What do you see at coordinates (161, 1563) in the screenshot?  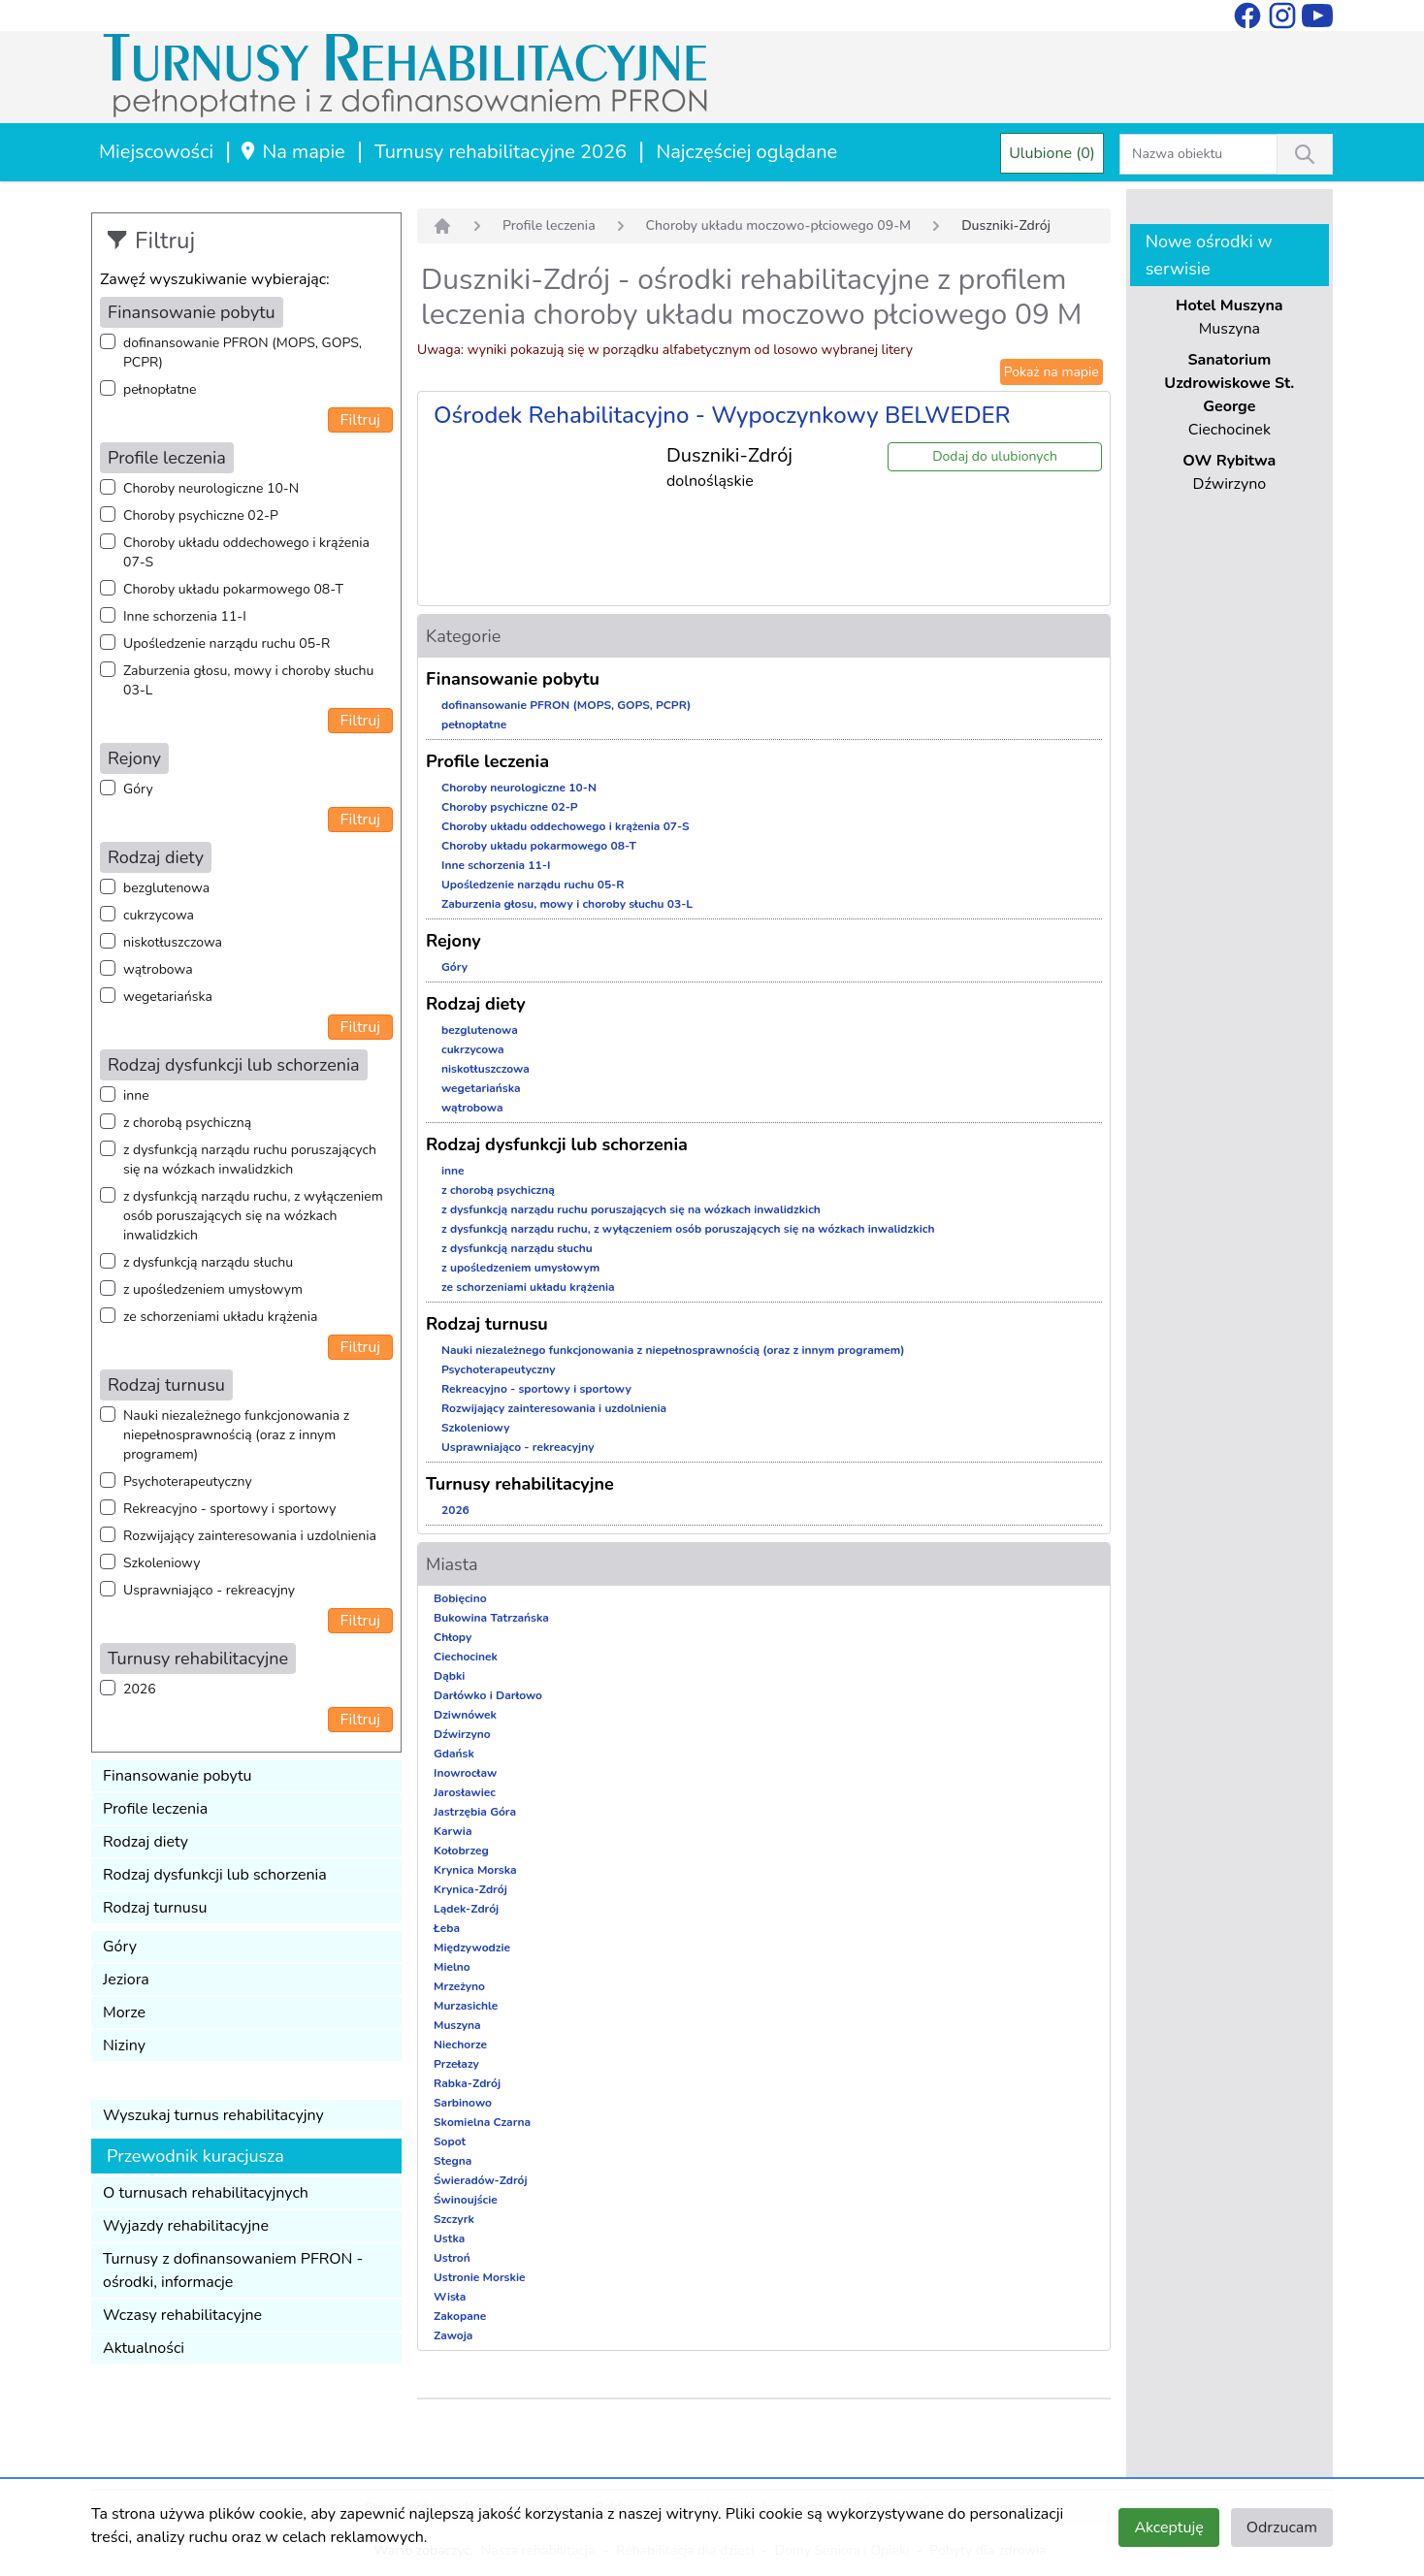 I see `Szkoleniowy` at bounding box center [161, 1563].